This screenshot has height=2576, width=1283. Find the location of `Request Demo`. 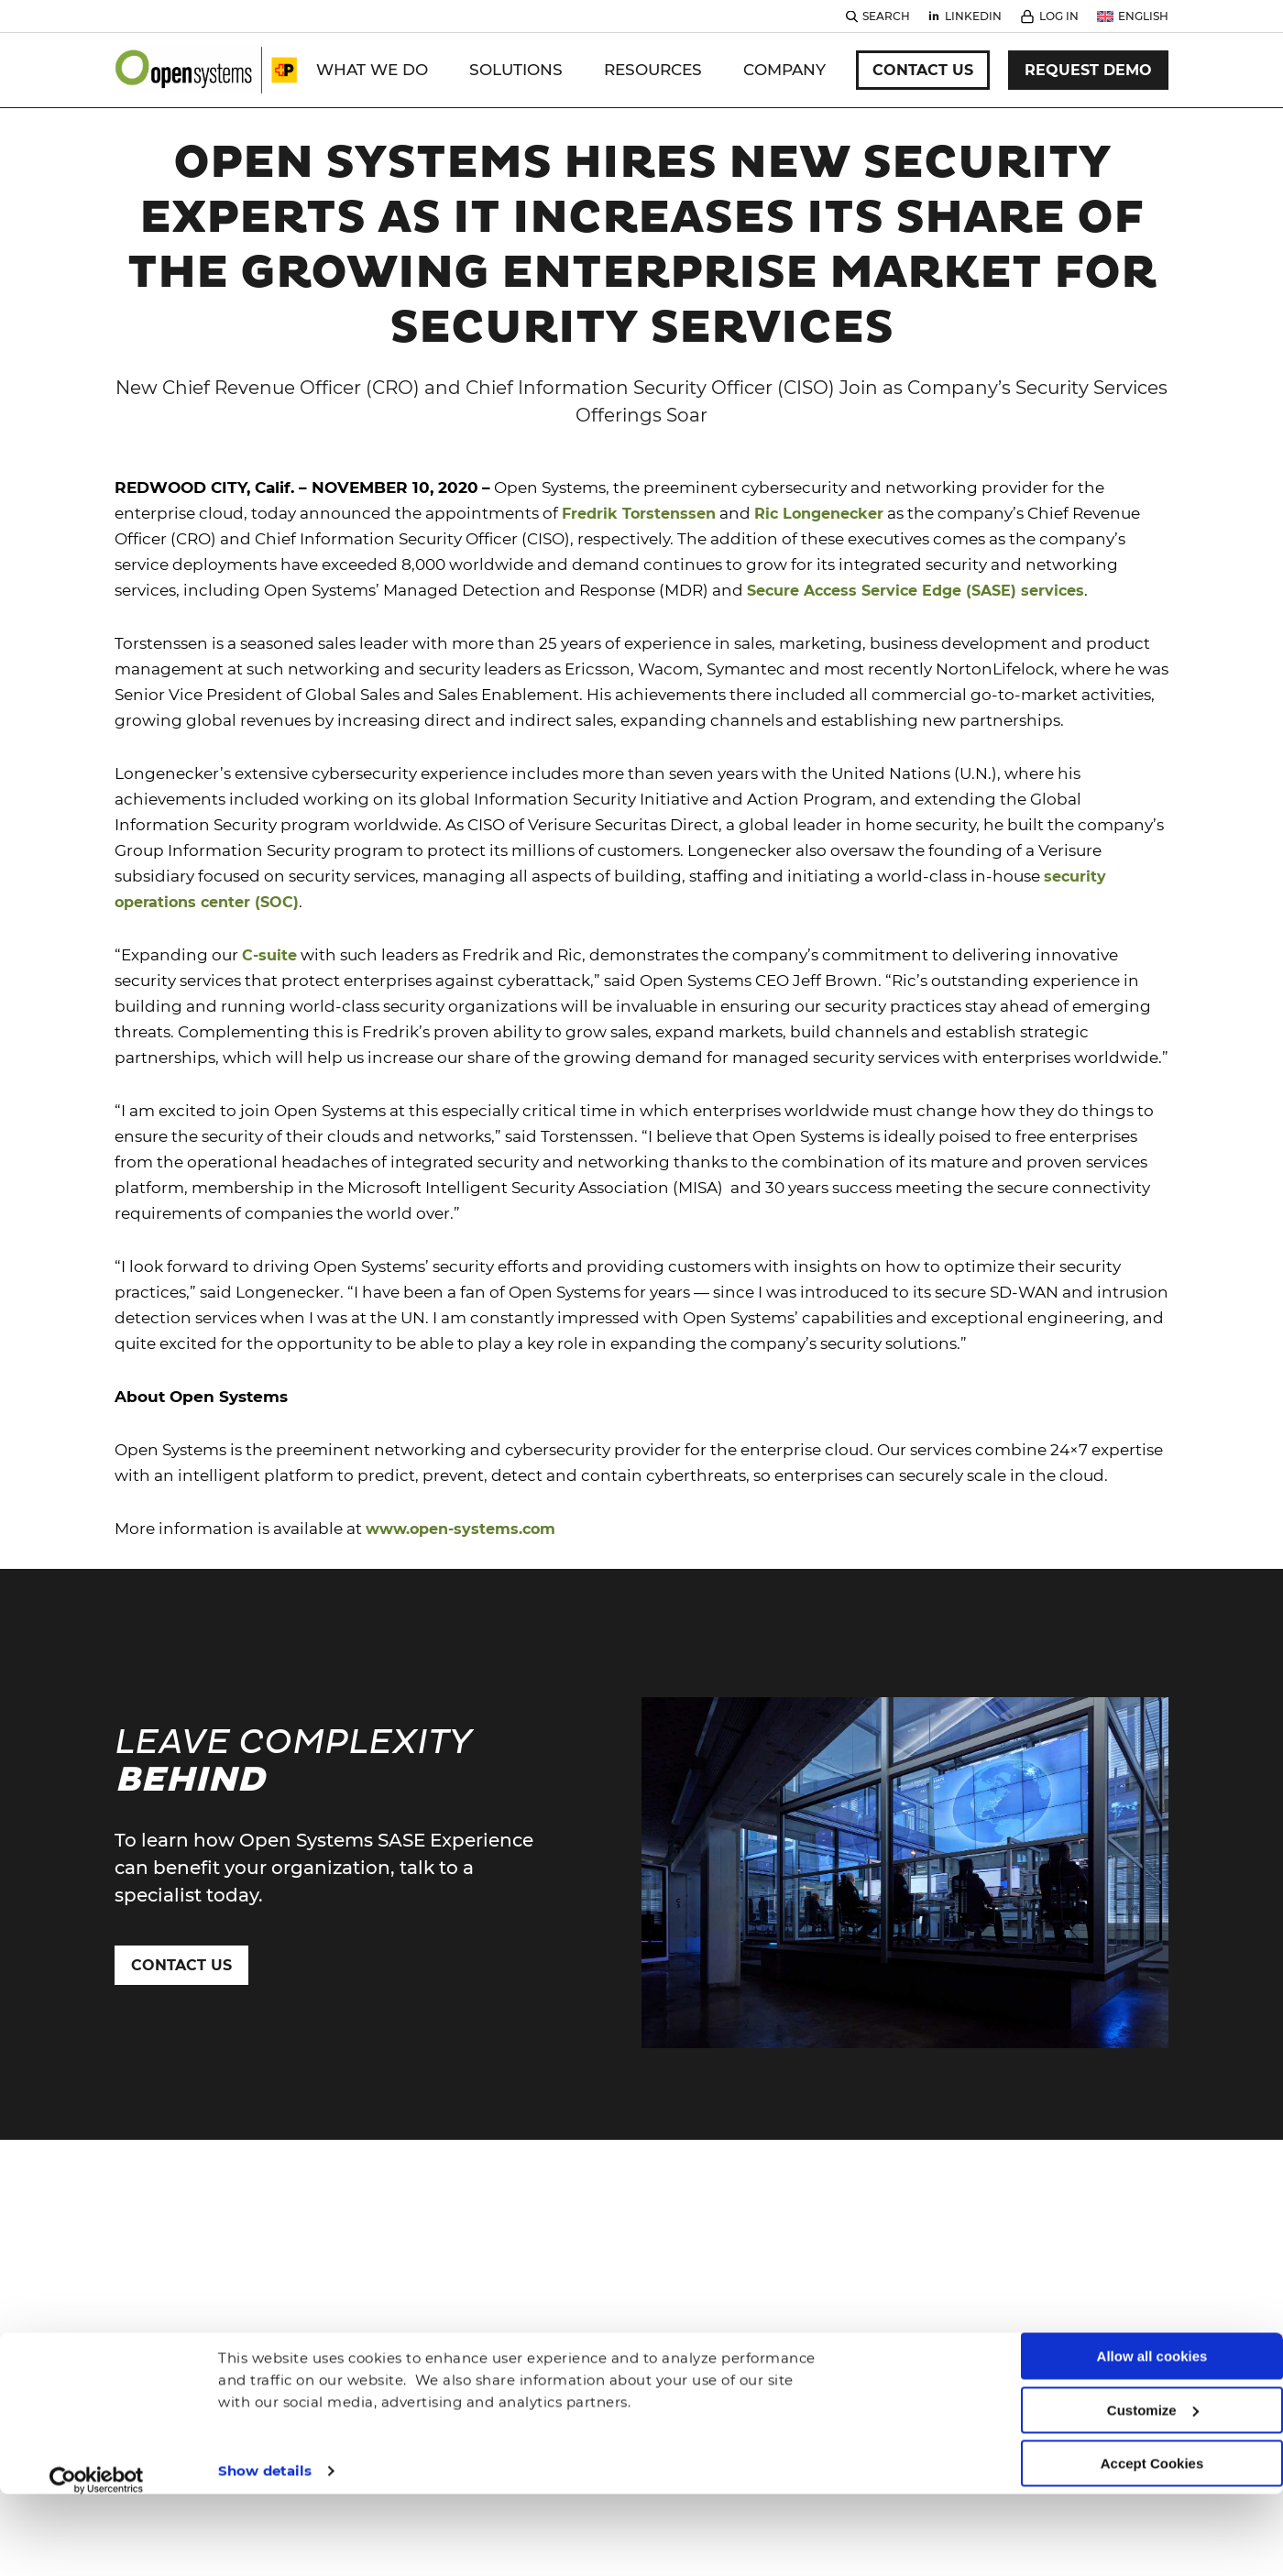

Request Demo is located at coordinates (1088, 70).